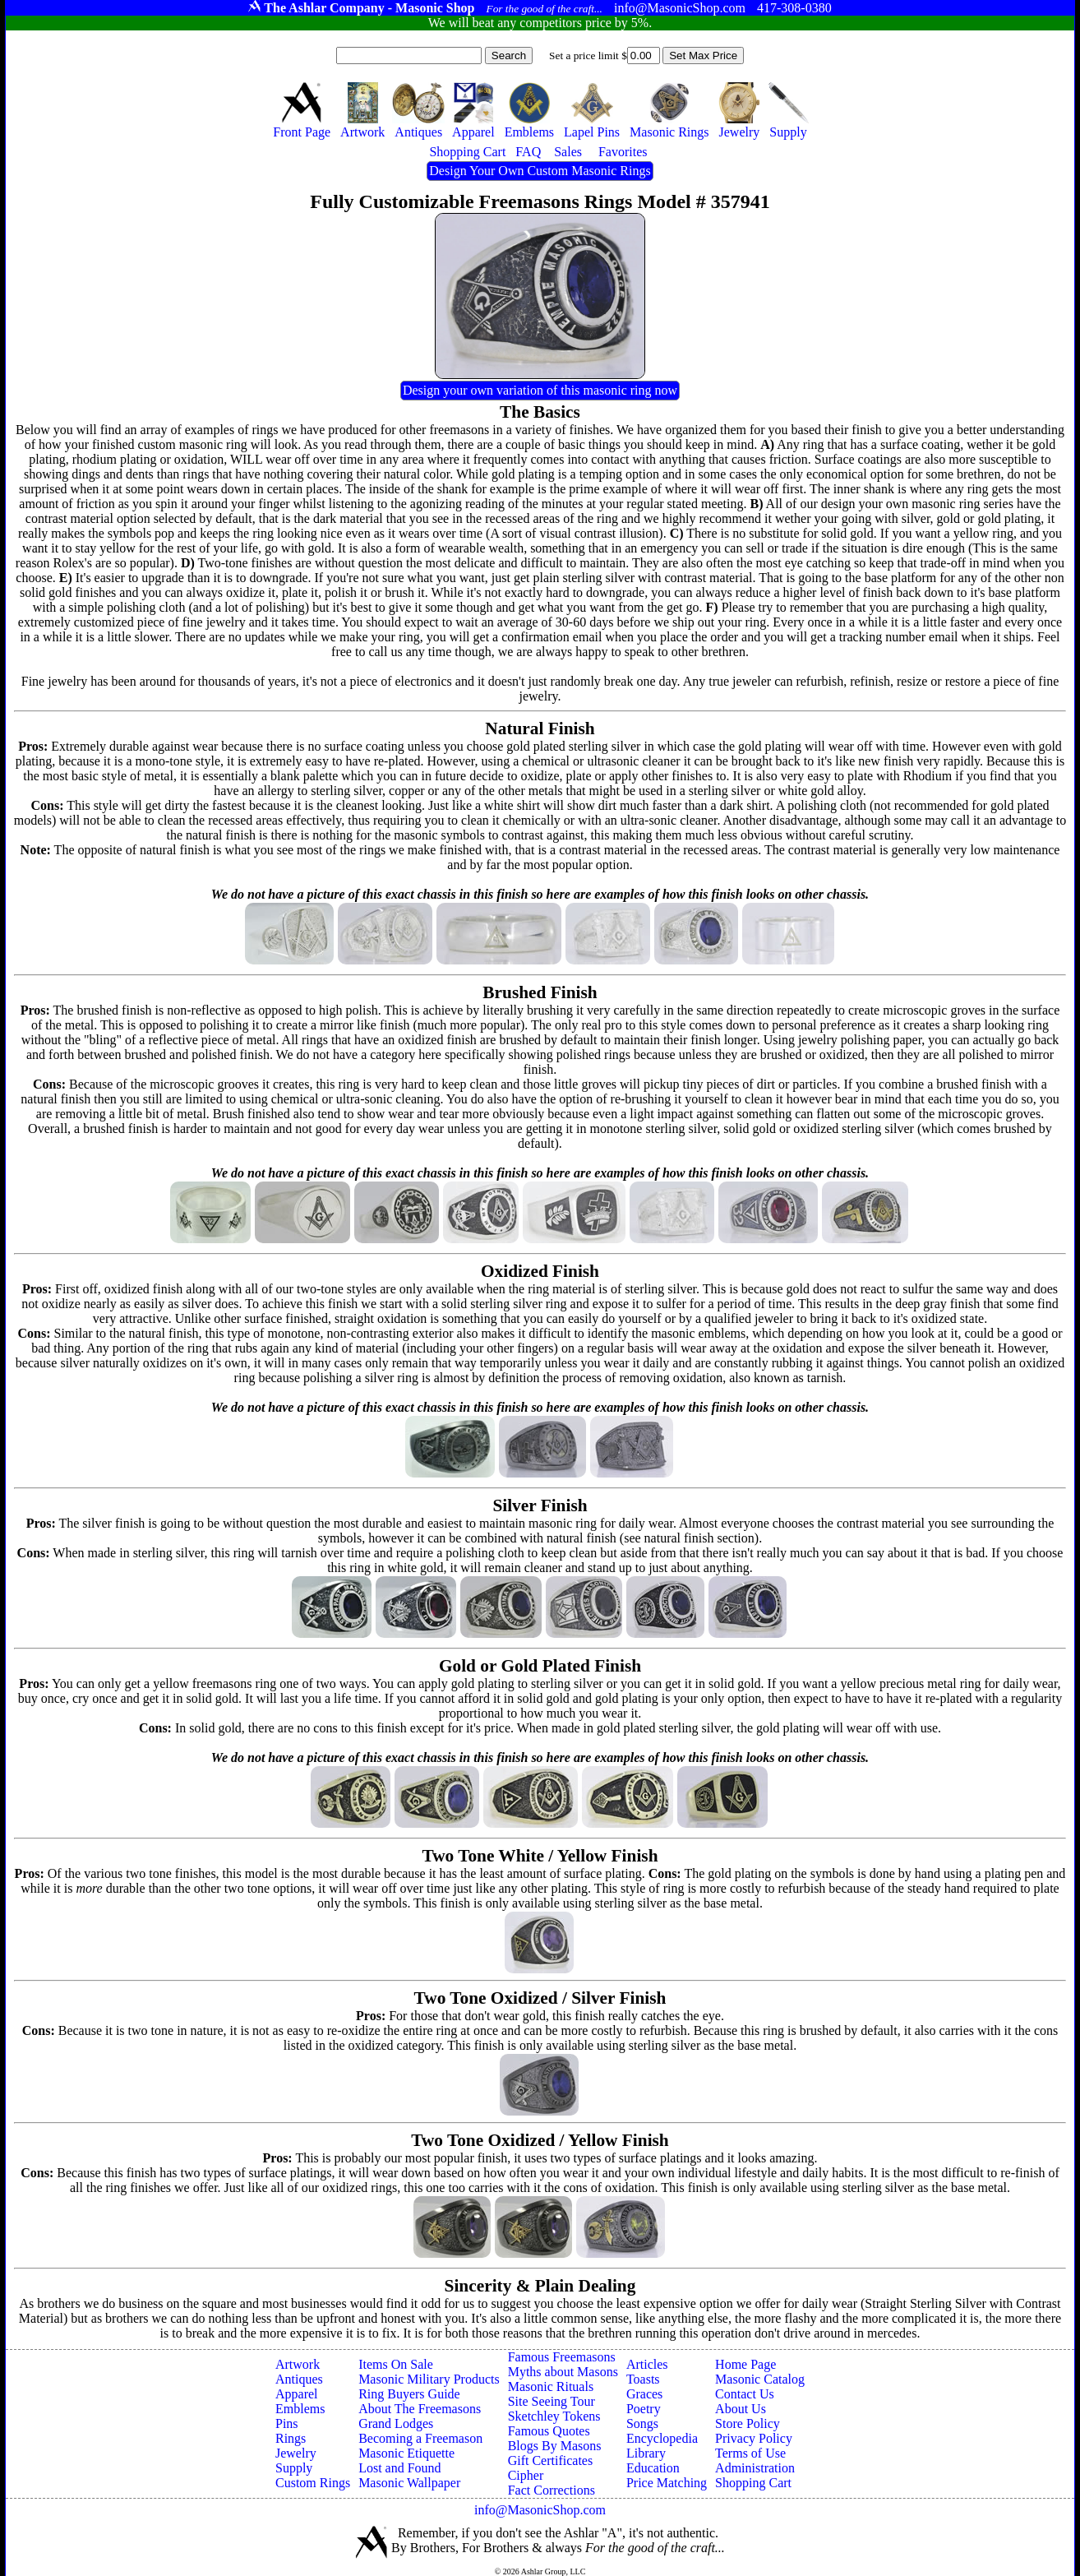 The width and height of the screenshot is (1080, 2576). I want to click on Masonic Etiquette, so click(406, 2453).